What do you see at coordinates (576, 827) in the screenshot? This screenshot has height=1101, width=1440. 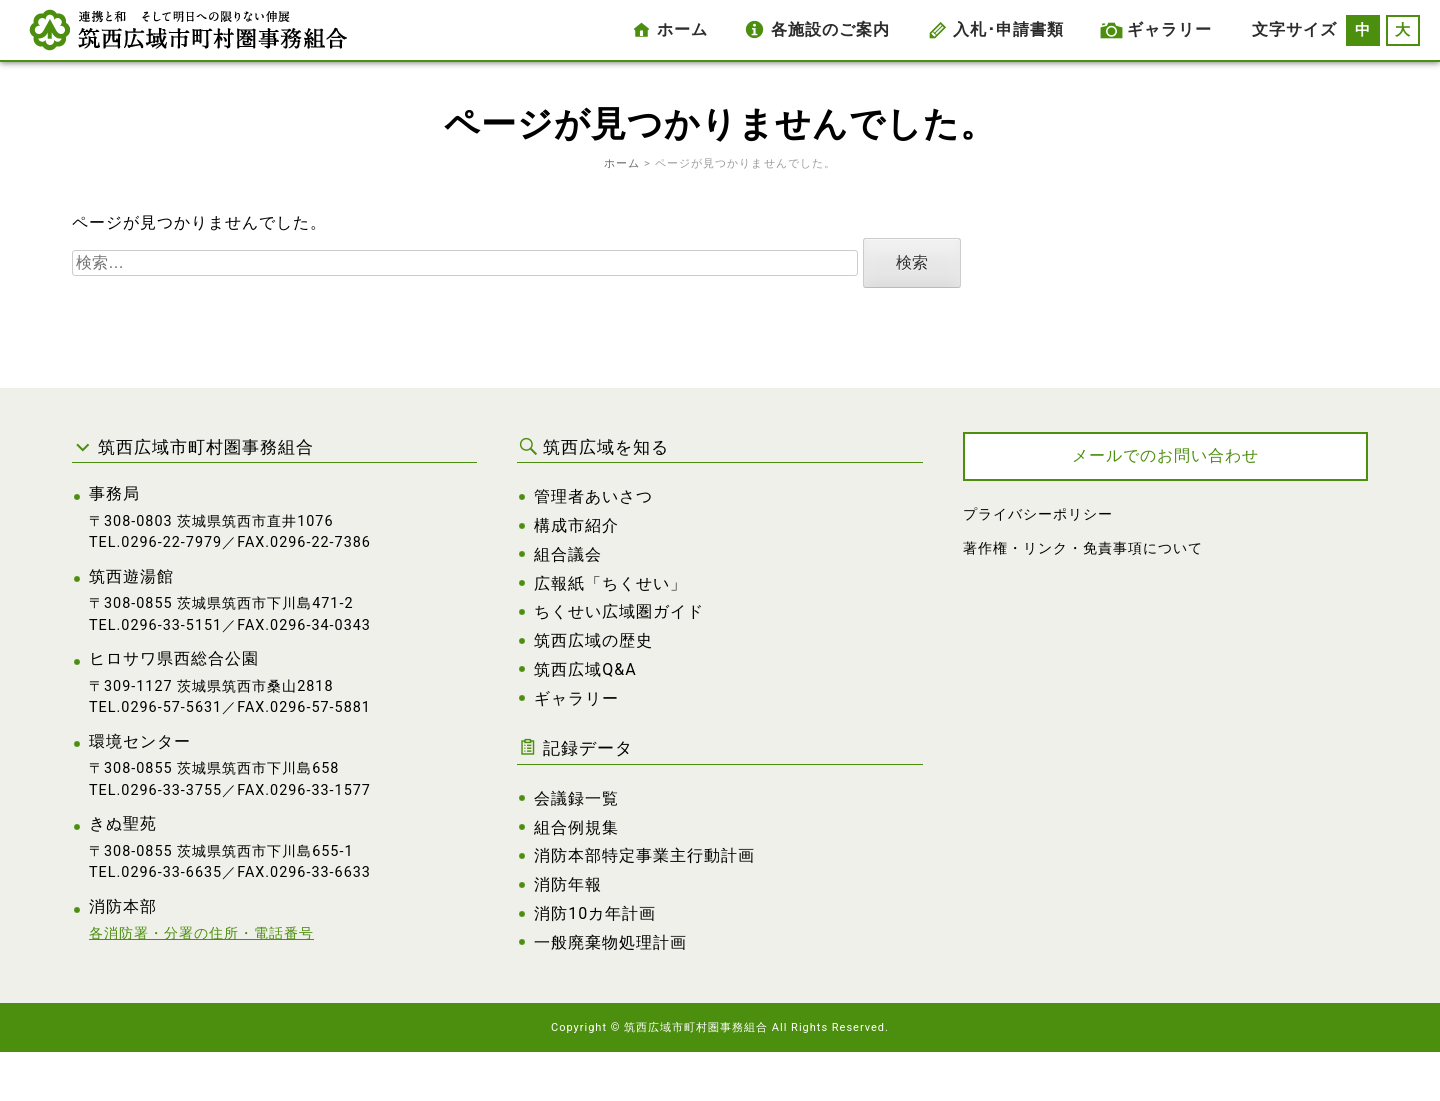 I see `組合例規集` at bounding box center [576, 827].